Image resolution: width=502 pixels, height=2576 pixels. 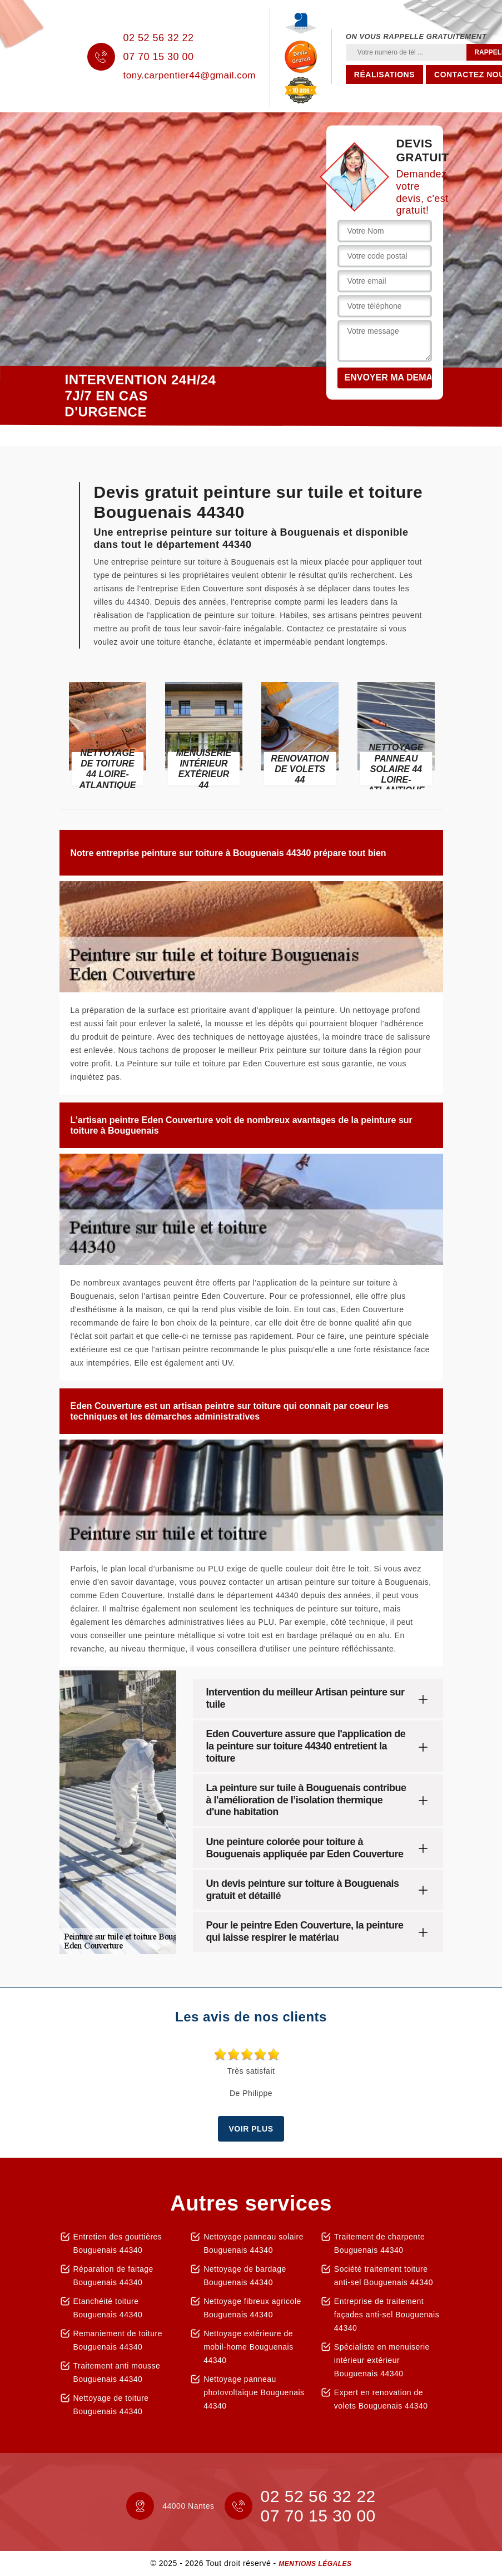 I want to click on Traitement anti mousse Bouguenais 44340, so click(x=117, y=2372).